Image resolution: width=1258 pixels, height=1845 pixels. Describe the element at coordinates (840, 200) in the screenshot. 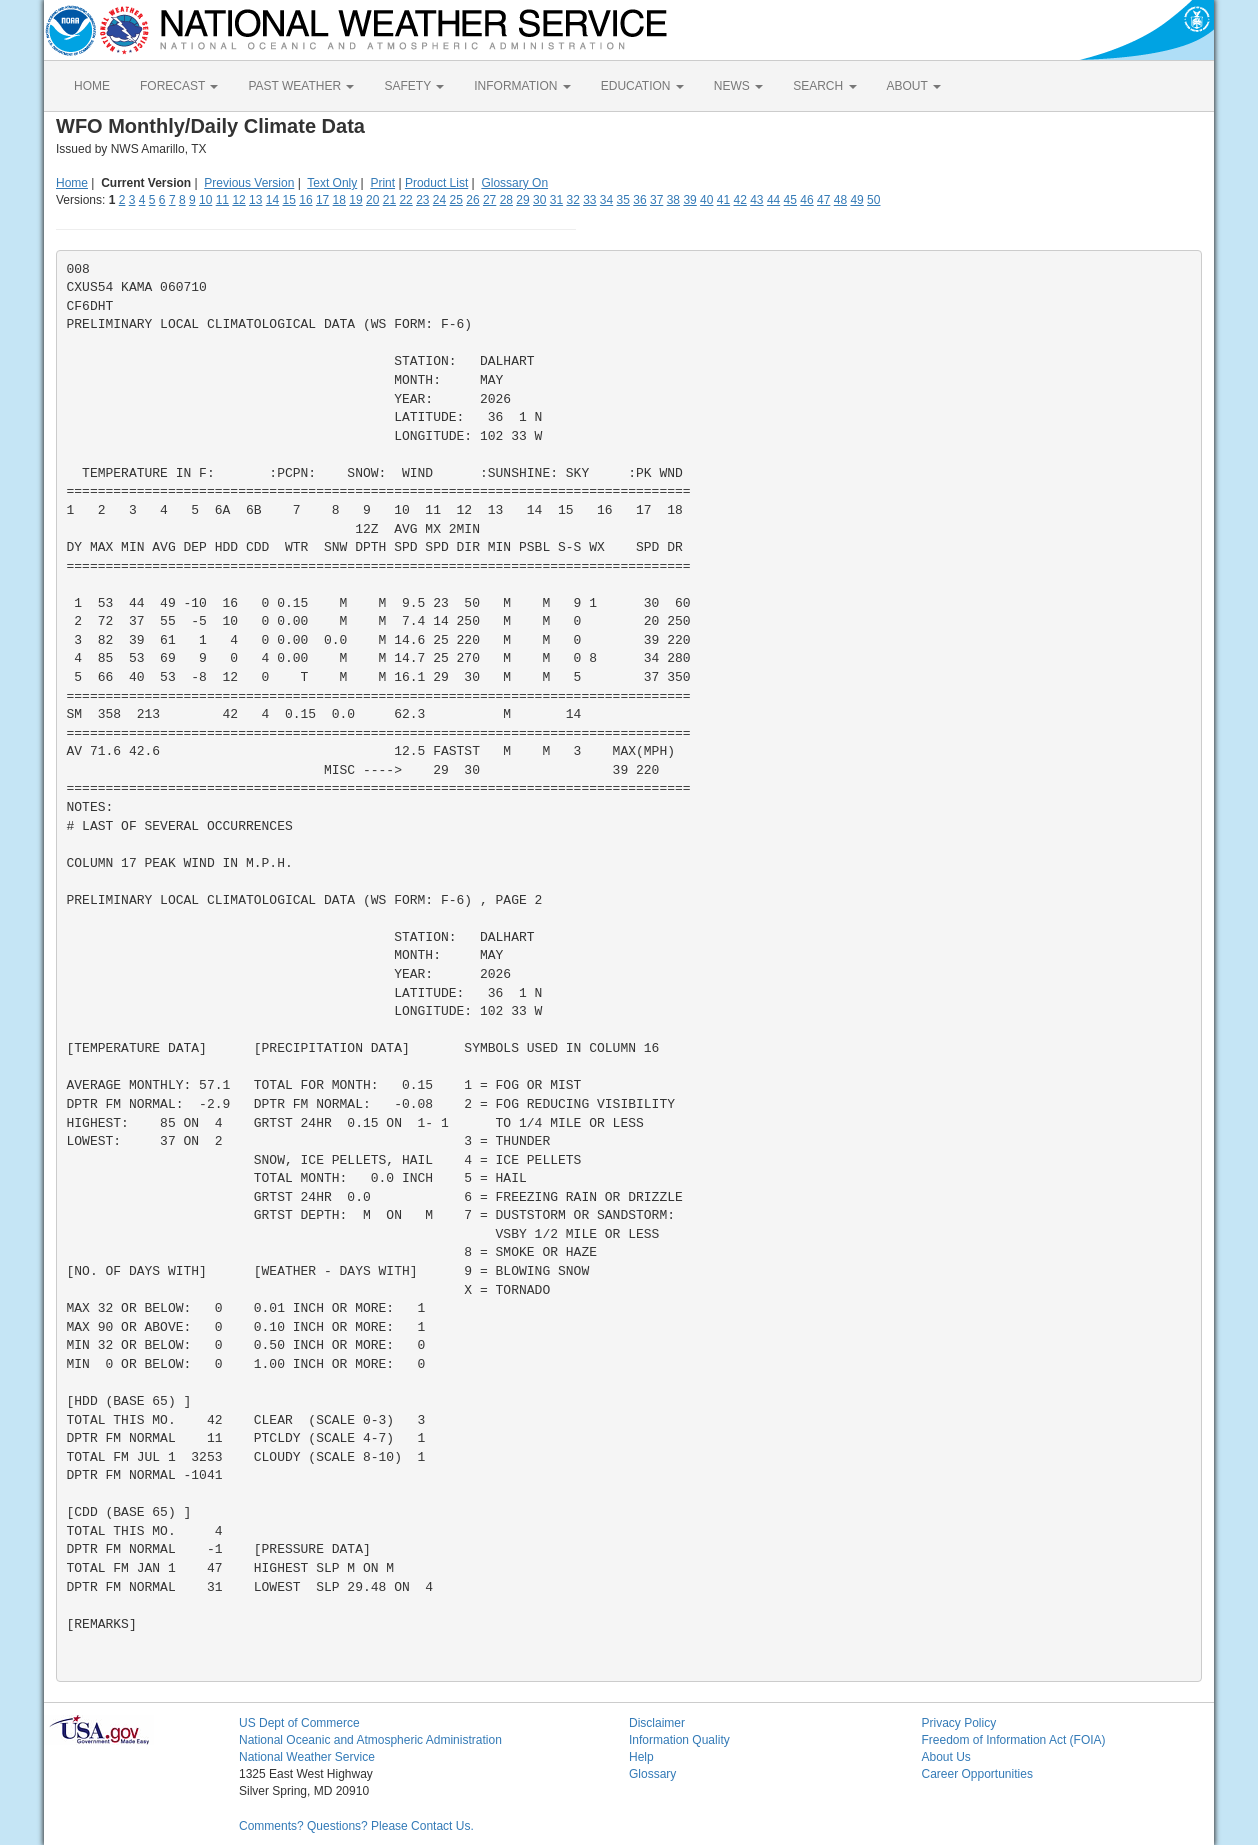

I see `48` at that location.